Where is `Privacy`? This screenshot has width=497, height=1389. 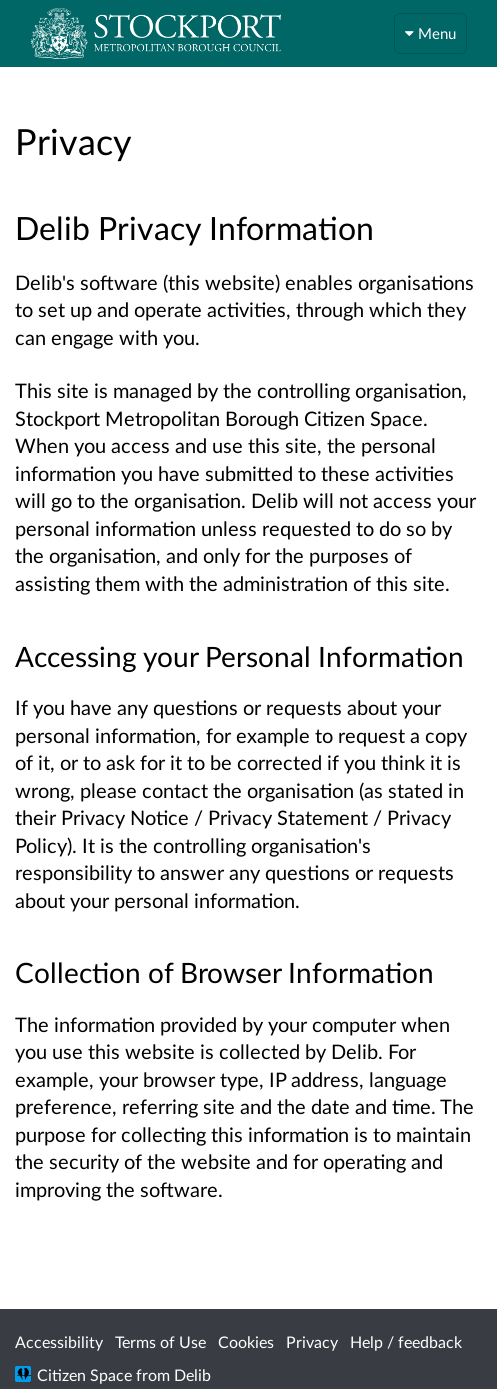
Privacy is located at coordinates (312, 1341).